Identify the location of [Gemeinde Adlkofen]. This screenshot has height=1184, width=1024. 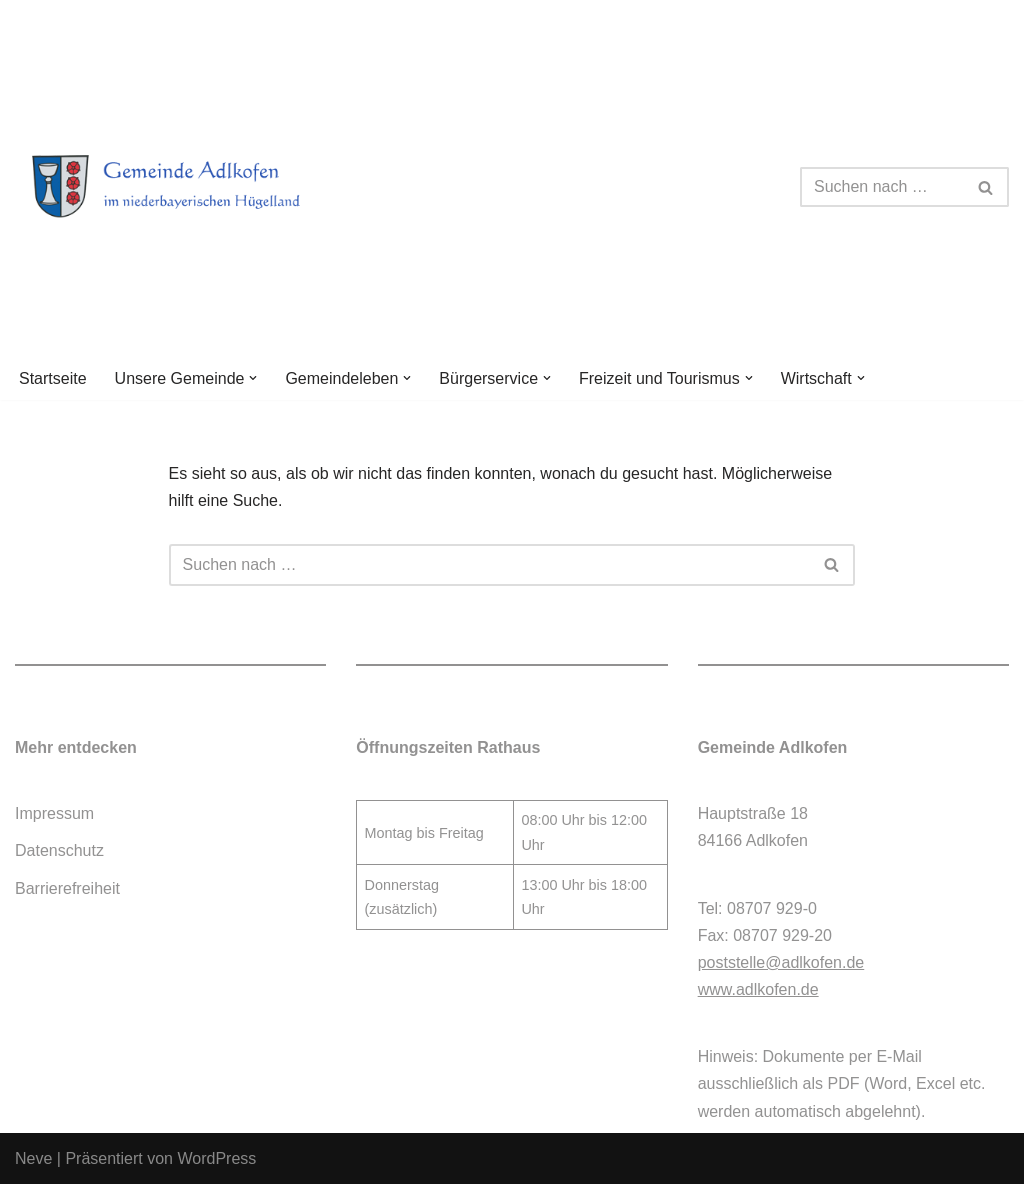
(190, 187).